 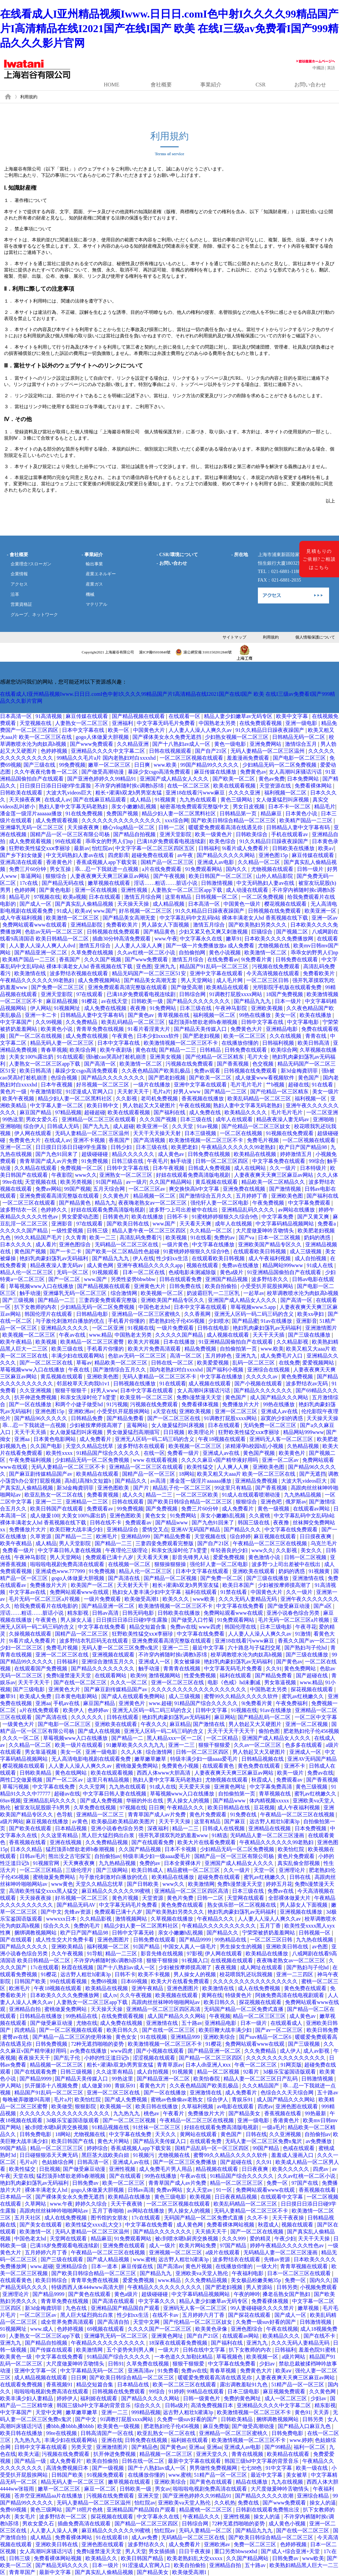 I want to click on 久久机热, so click(x=224, y=2502).